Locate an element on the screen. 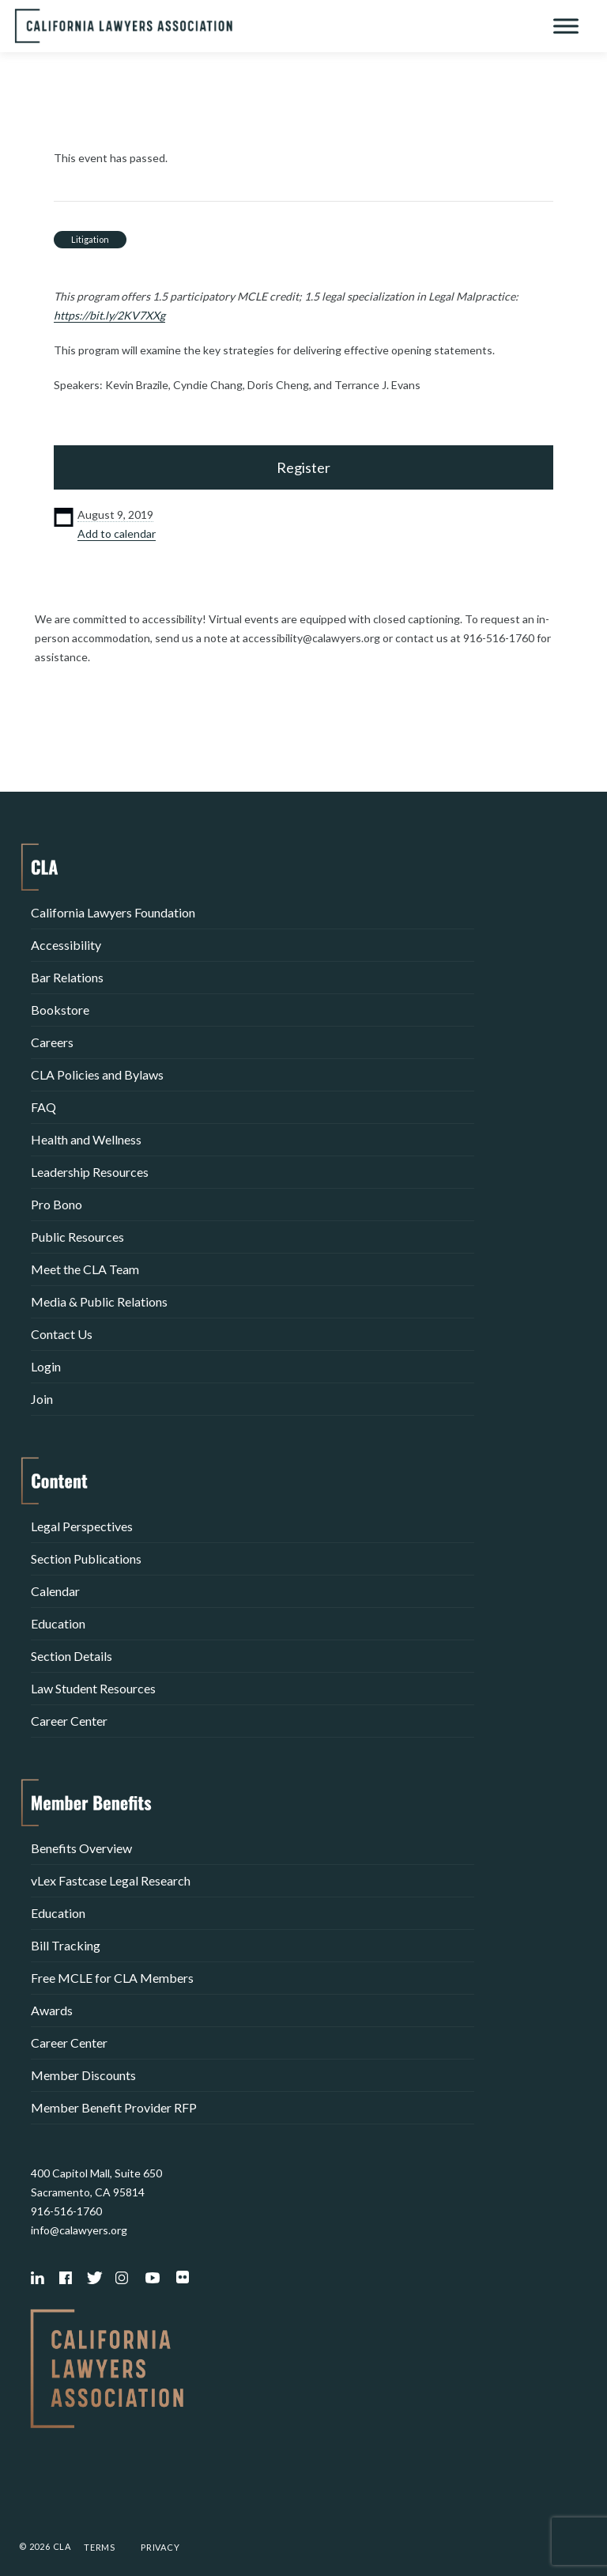  Media & Public Relations is located at coordinates (99, 1301).